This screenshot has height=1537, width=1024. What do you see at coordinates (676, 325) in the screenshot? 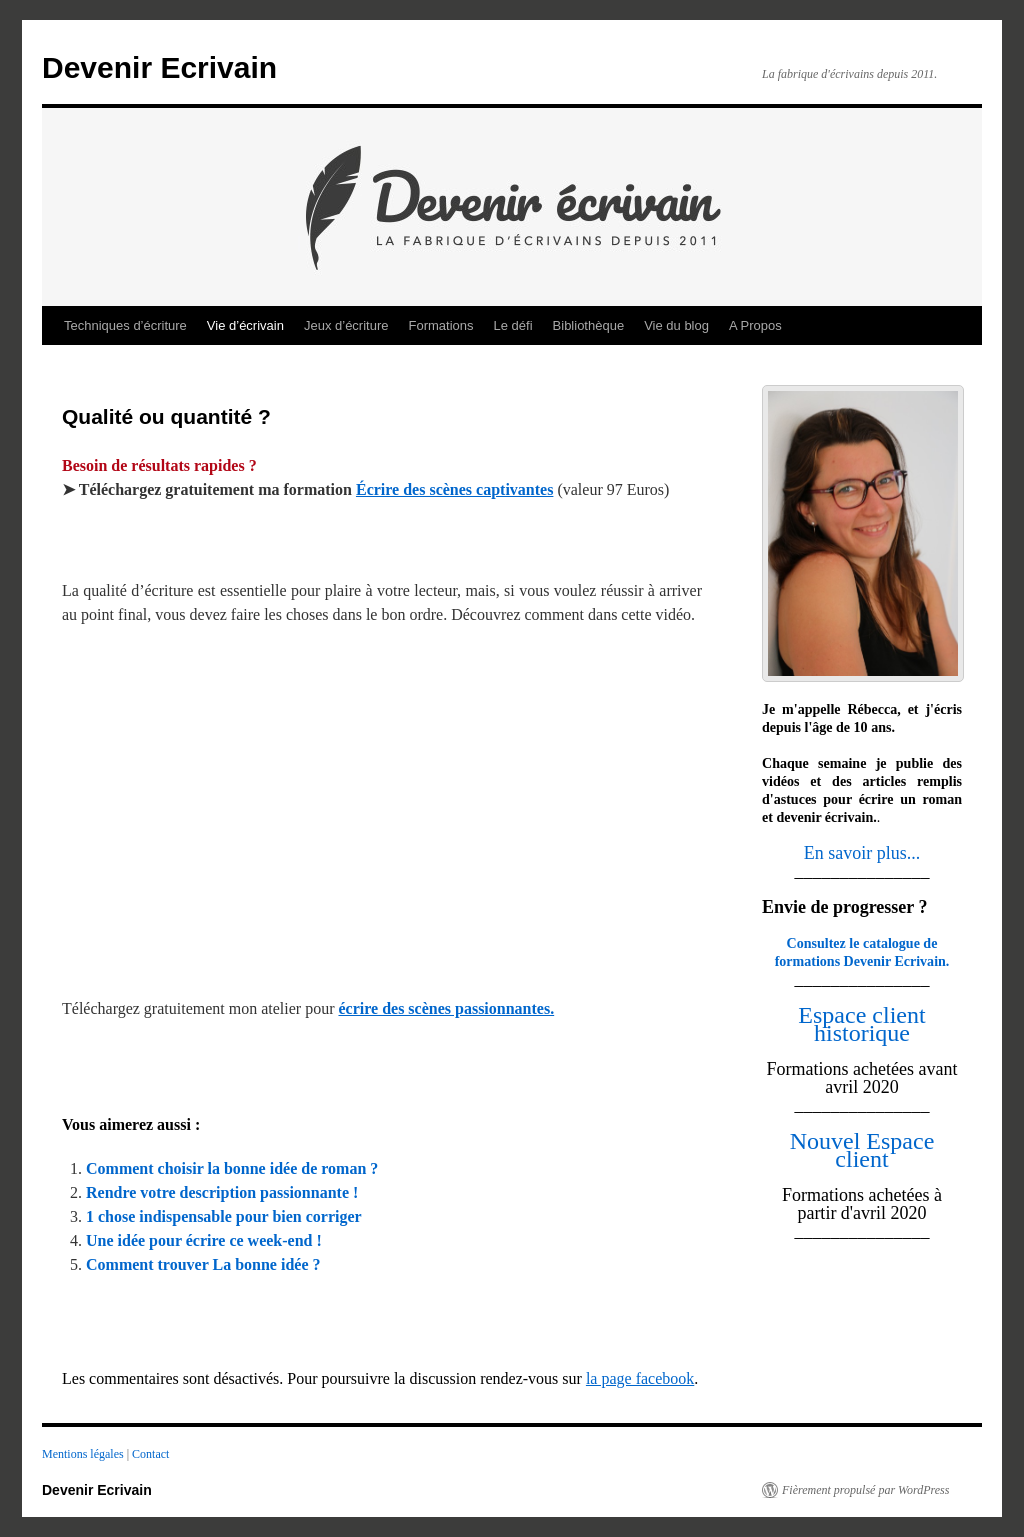
I see `Vie du blog` at bounding box center [676, 325].